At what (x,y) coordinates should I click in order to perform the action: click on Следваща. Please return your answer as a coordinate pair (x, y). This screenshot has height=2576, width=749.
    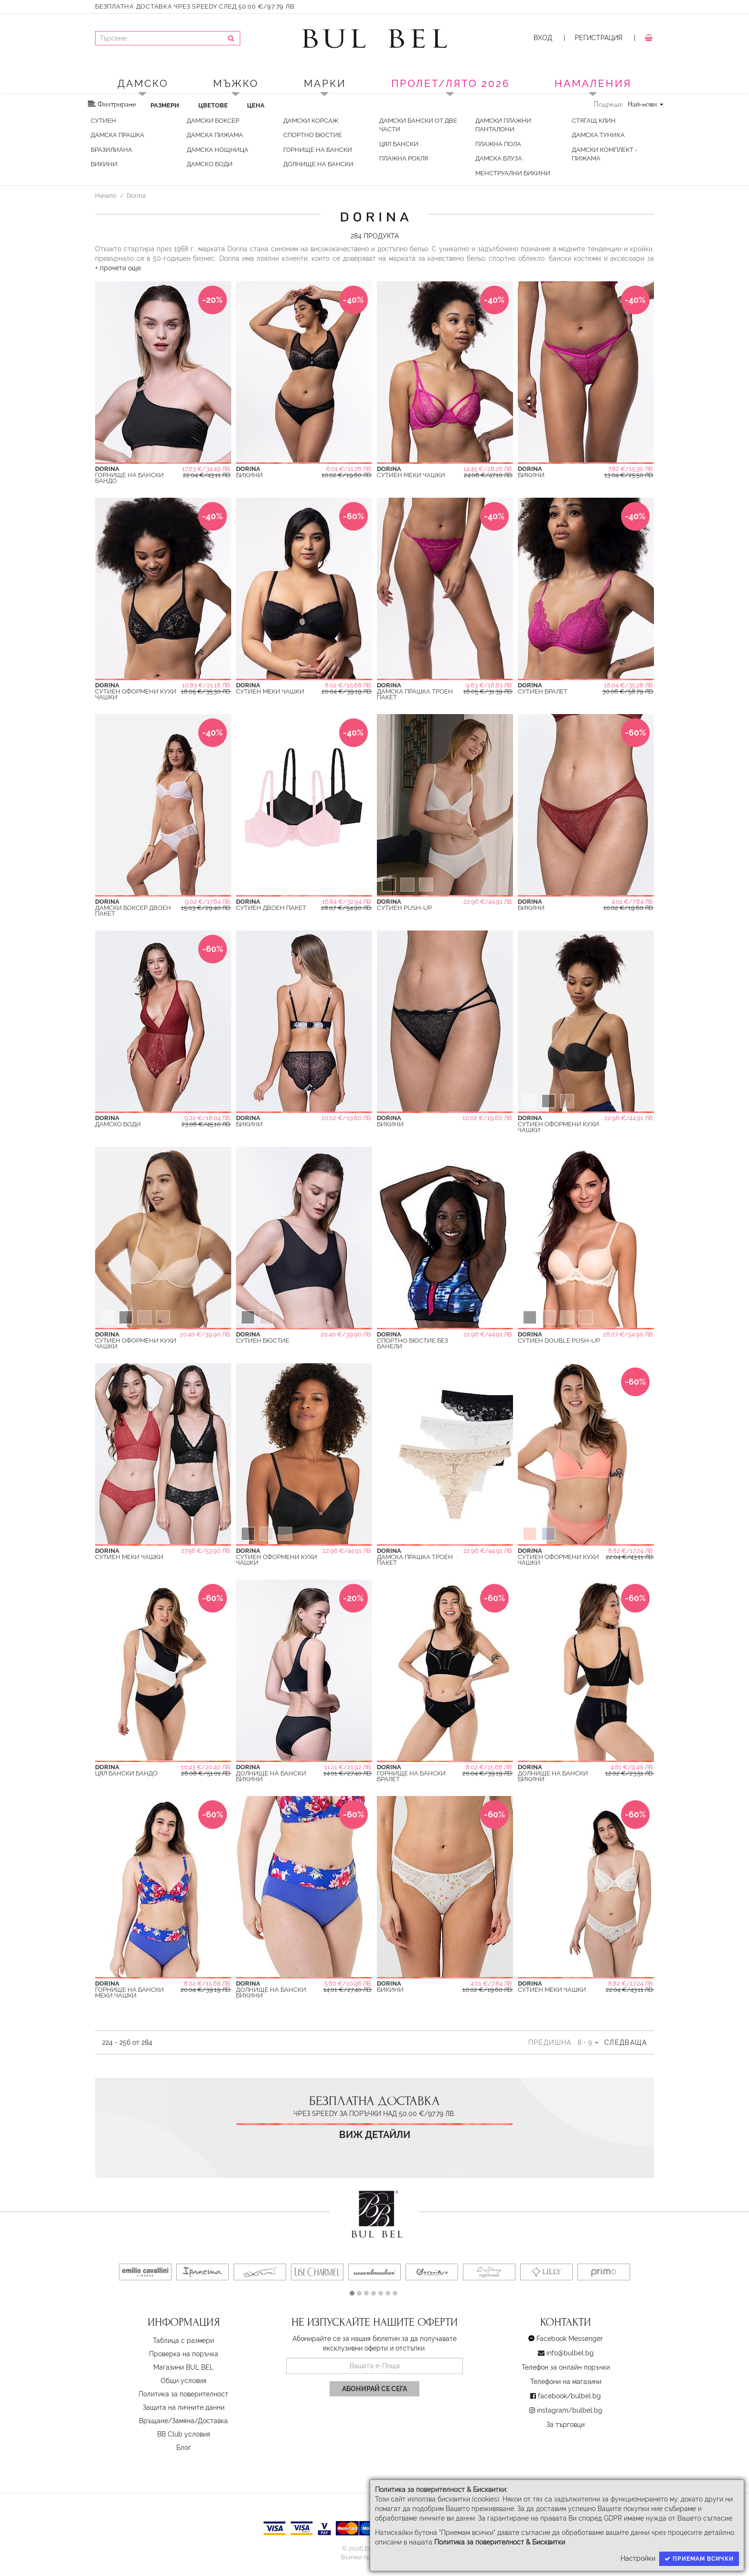
    Looking at the image, I should click on (625, 2042).